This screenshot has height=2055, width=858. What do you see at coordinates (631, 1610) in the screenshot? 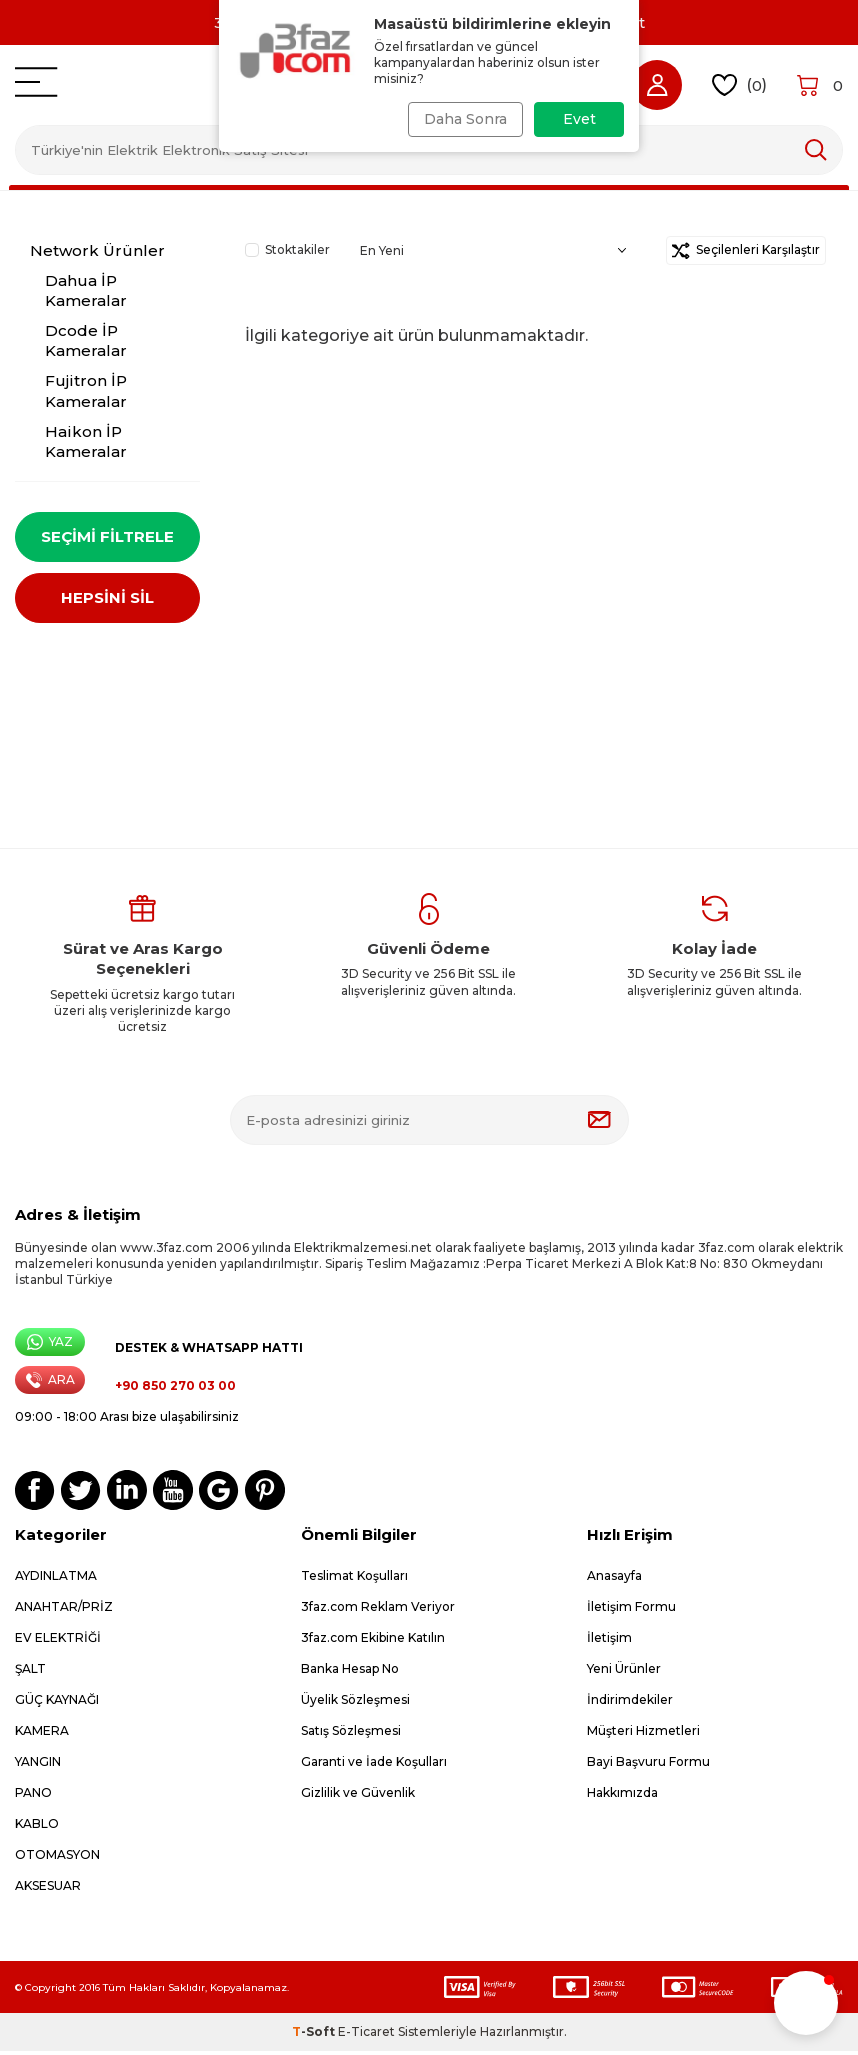
I see `İletişim Formu` at bounding box center [631, 1610].